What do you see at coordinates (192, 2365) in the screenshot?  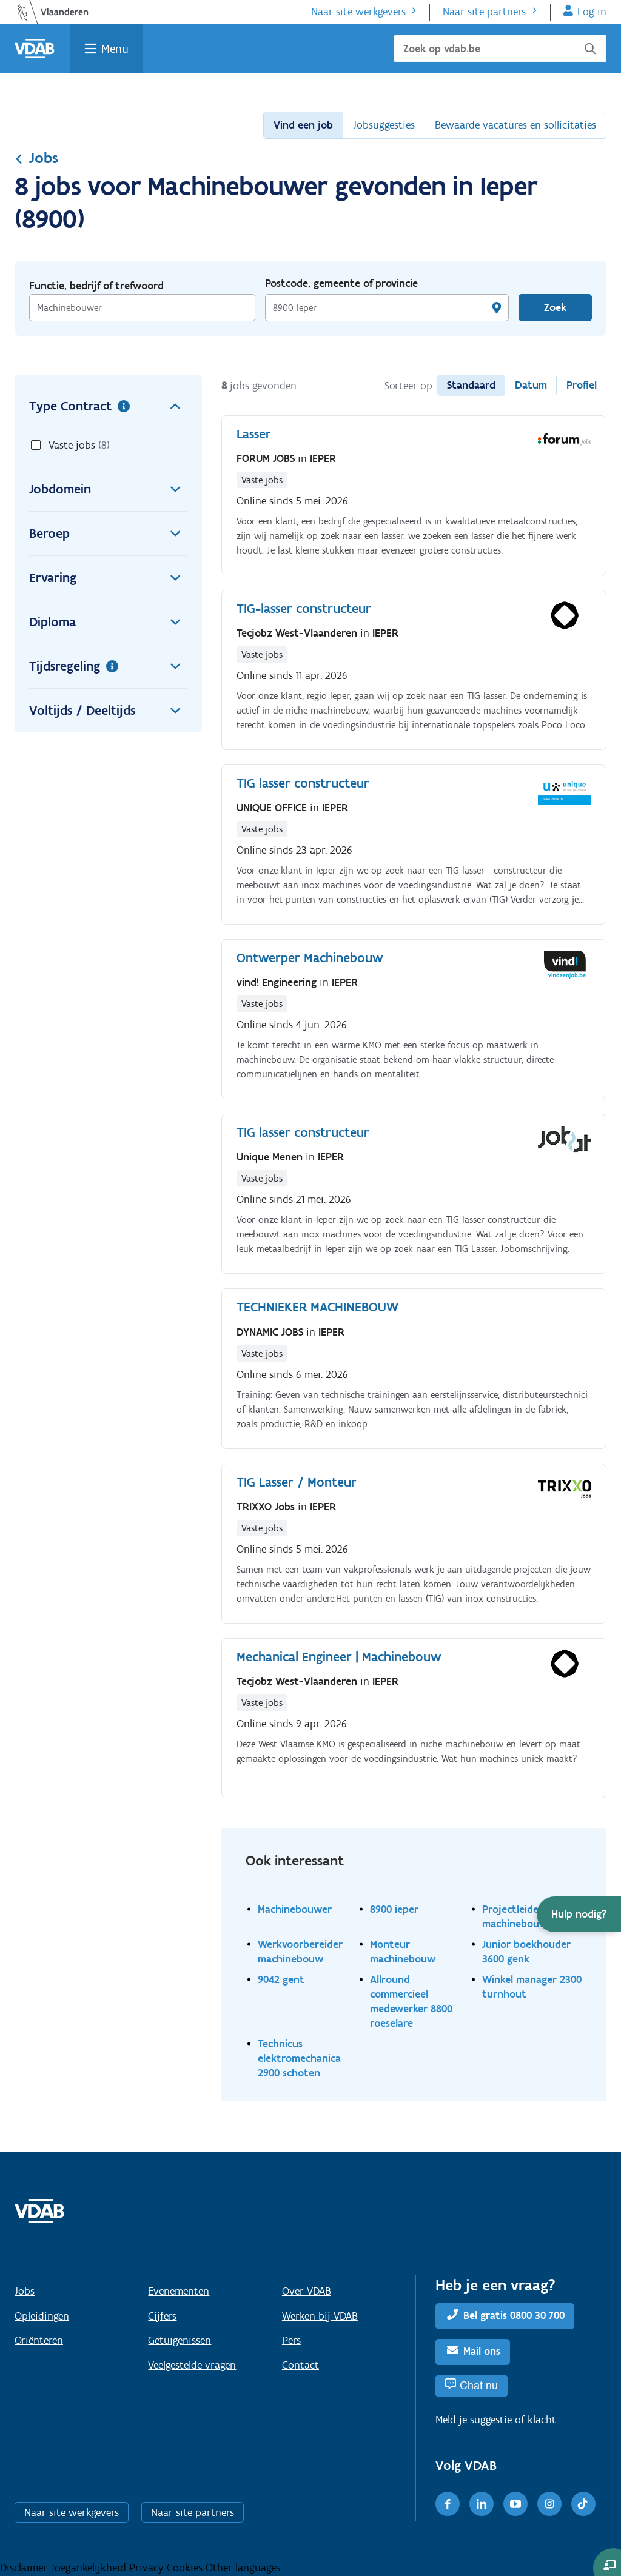 I see `Veelgestelde vragen` at bounding box center [192, 2365].